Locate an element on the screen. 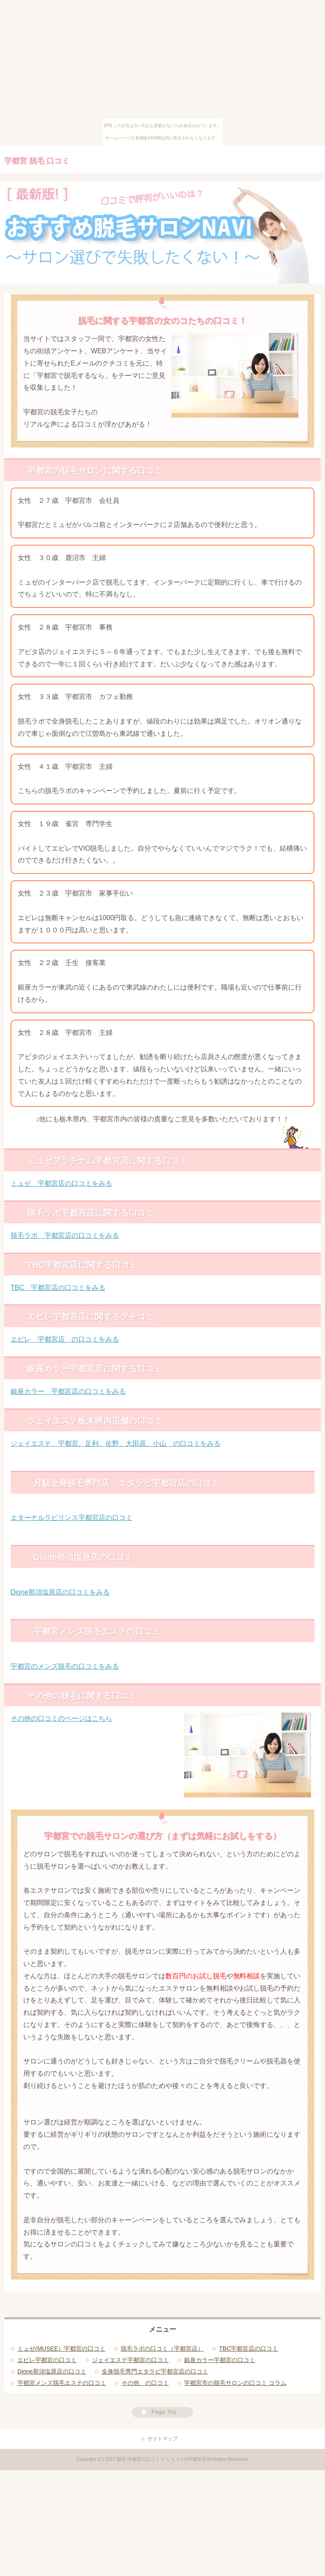 The image size is (325, 2576). 全身脱毛専門エタラビ宇都宮店の口コミ is located at coordinates (155, 2371).